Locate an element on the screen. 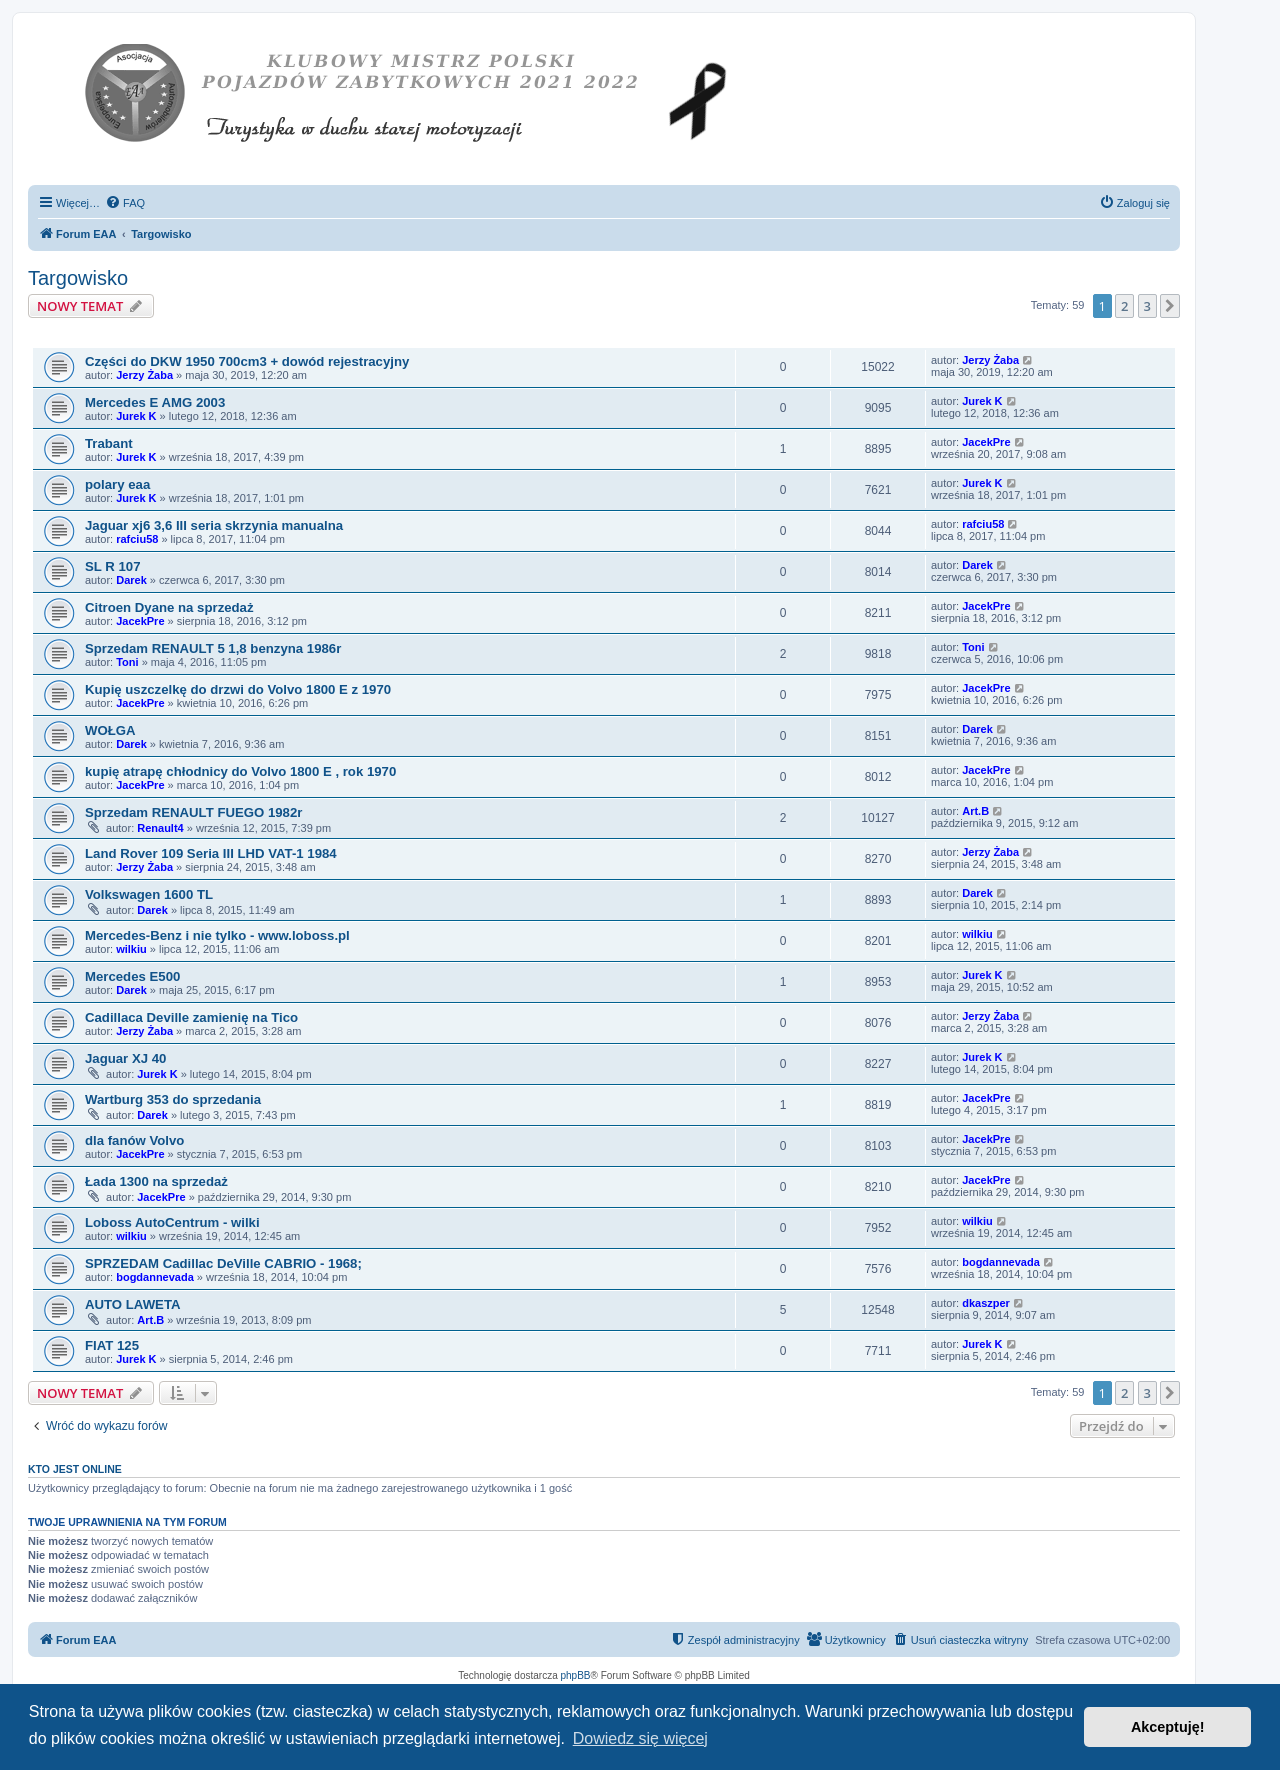  2 [button] is located at coordinates (1124, 306).